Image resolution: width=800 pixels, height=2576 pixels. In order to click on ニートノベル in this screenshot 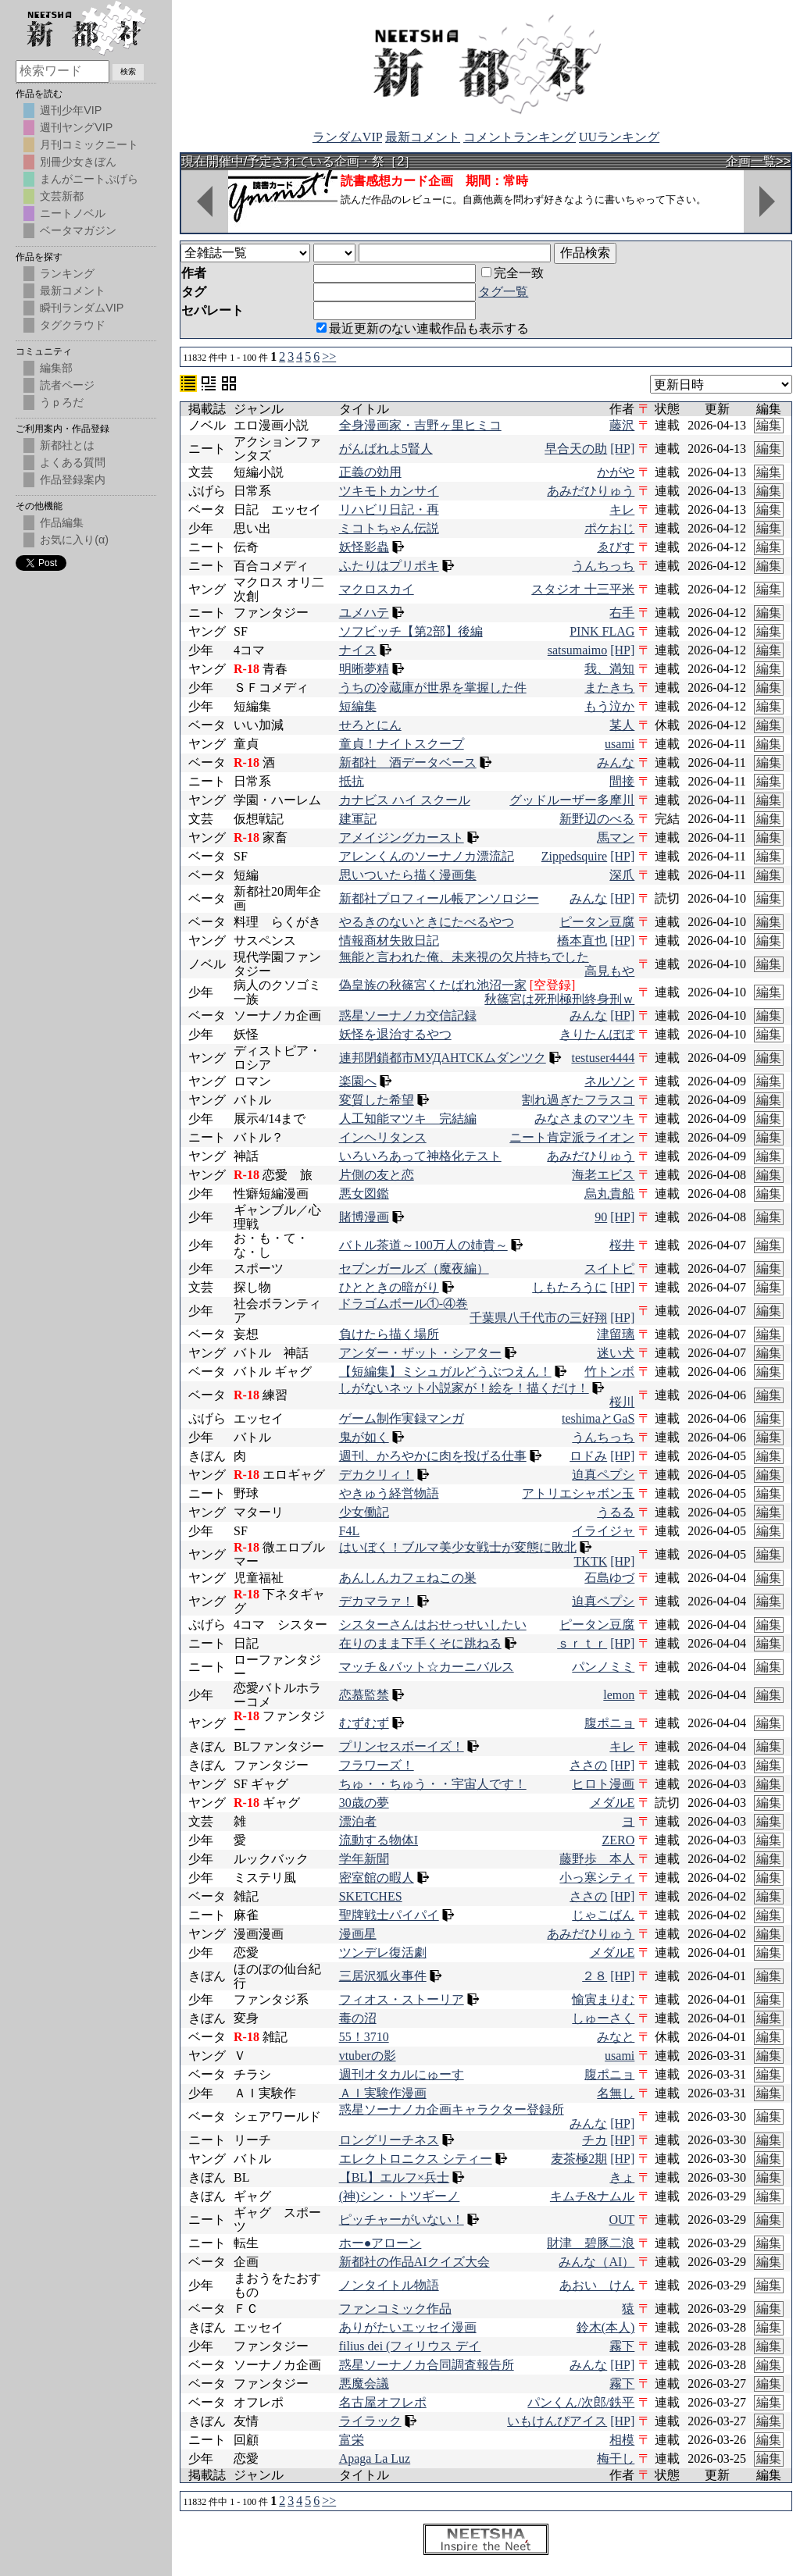, I will do `click(72, 213)`.